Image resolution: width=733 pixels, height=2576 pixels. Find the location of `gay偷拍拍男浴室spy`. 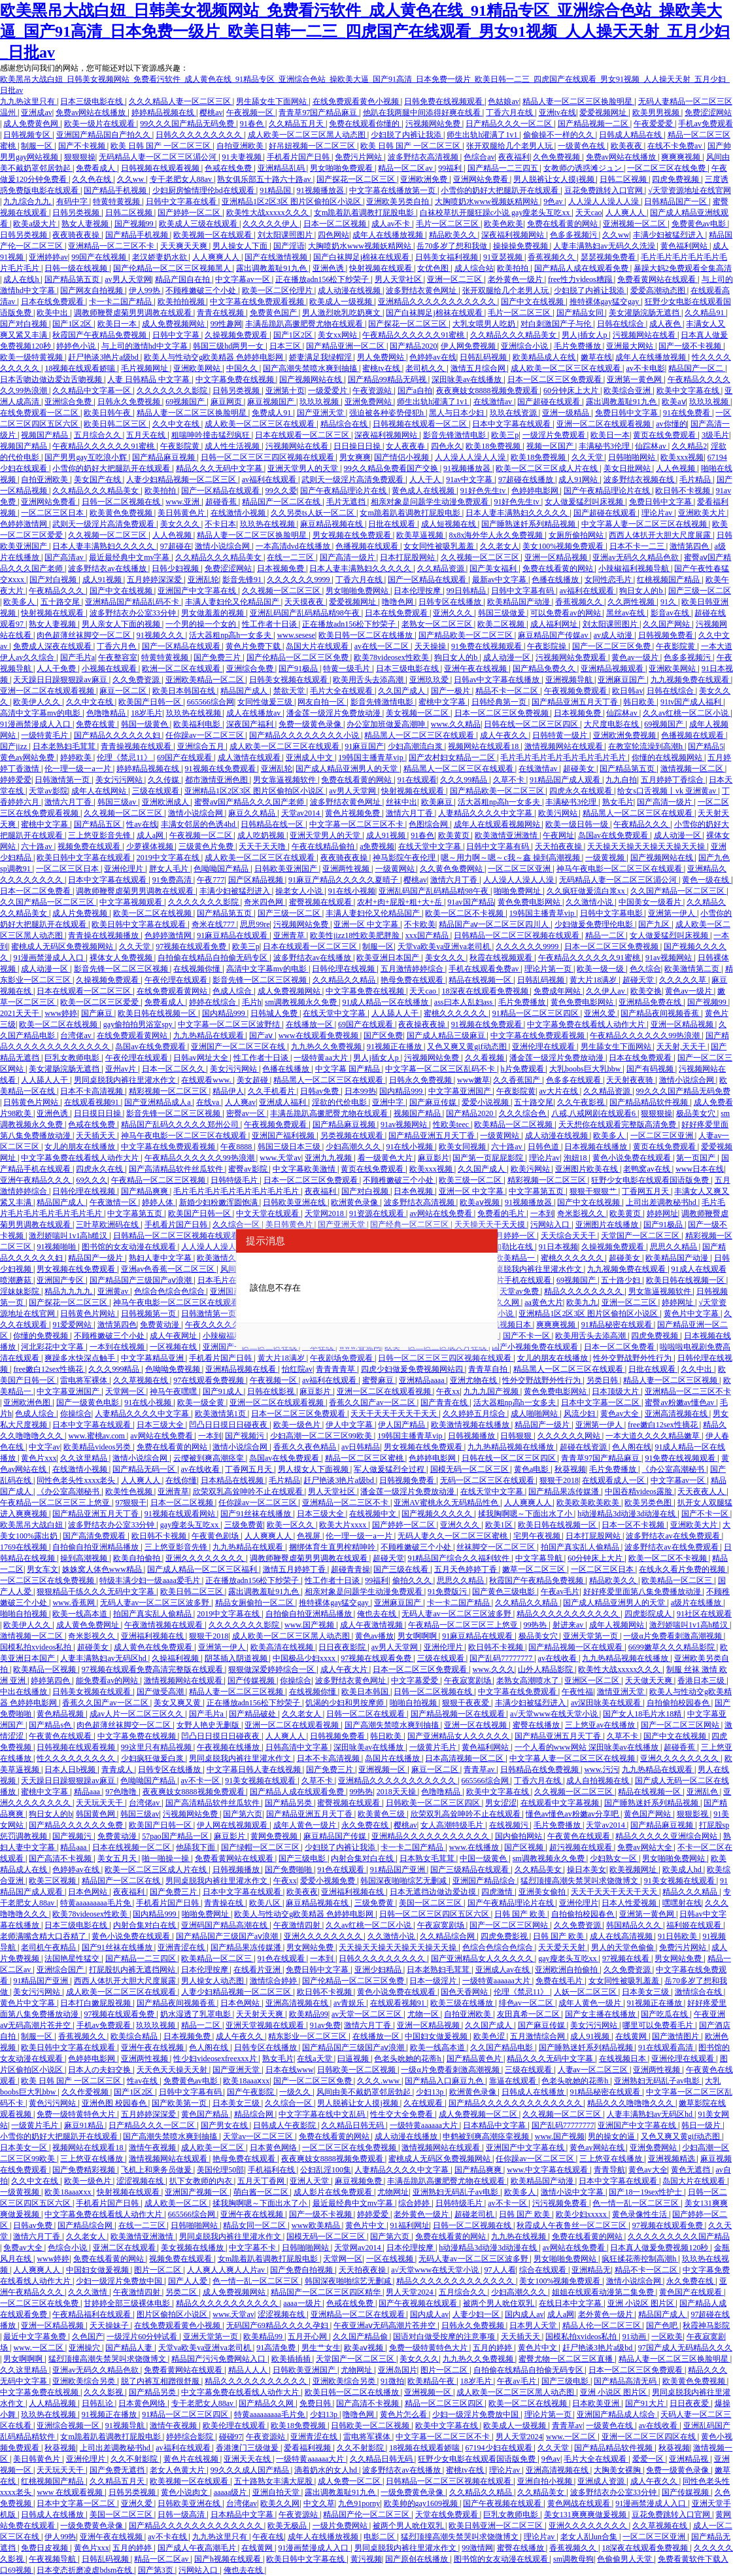

gay偷拍拍男浴室spy is located at coordinates (139, 1024).